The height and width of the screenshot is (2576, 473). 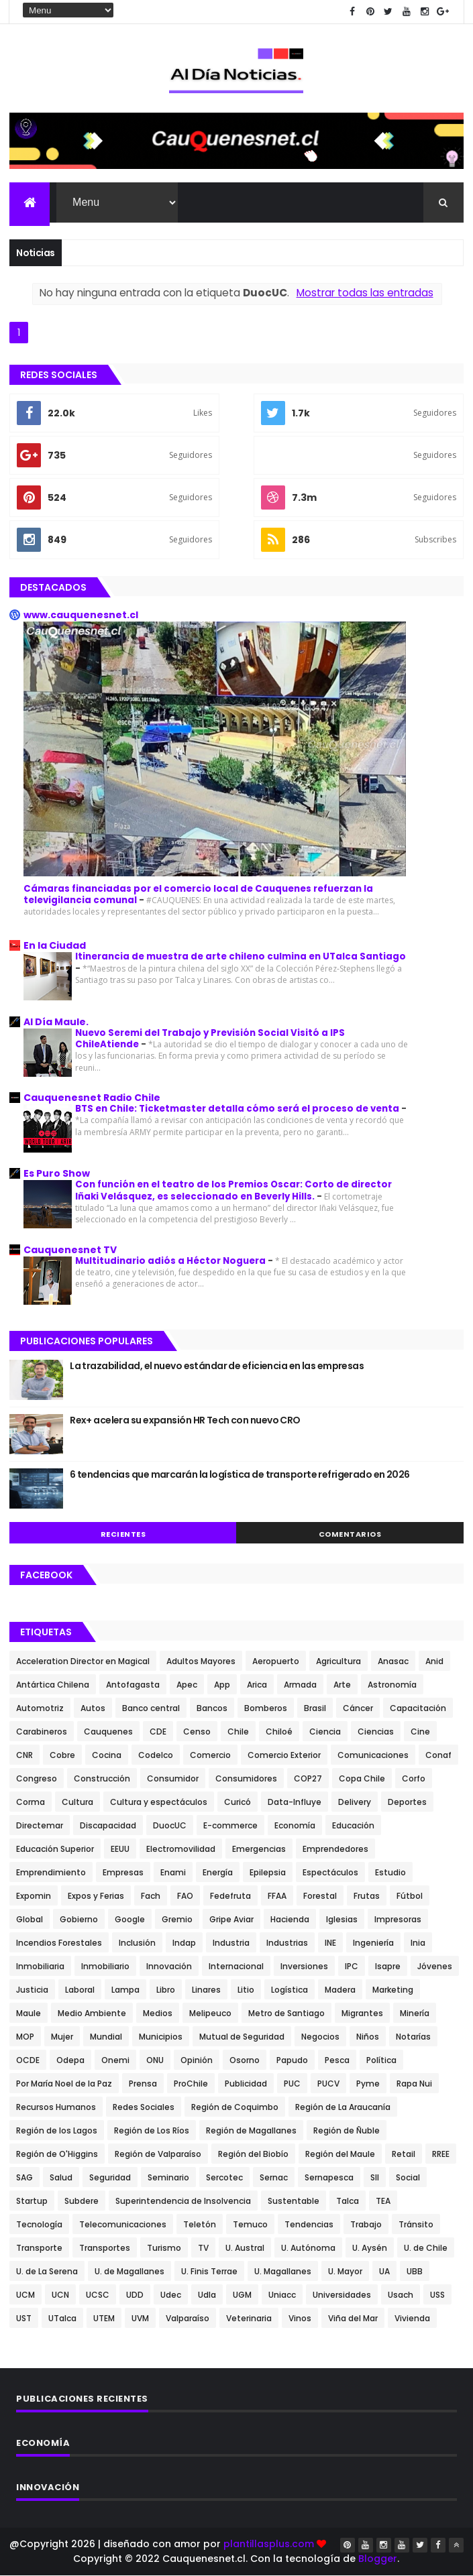 I want to click on Cultura y espectáculos, so click(x=158, y=1802).